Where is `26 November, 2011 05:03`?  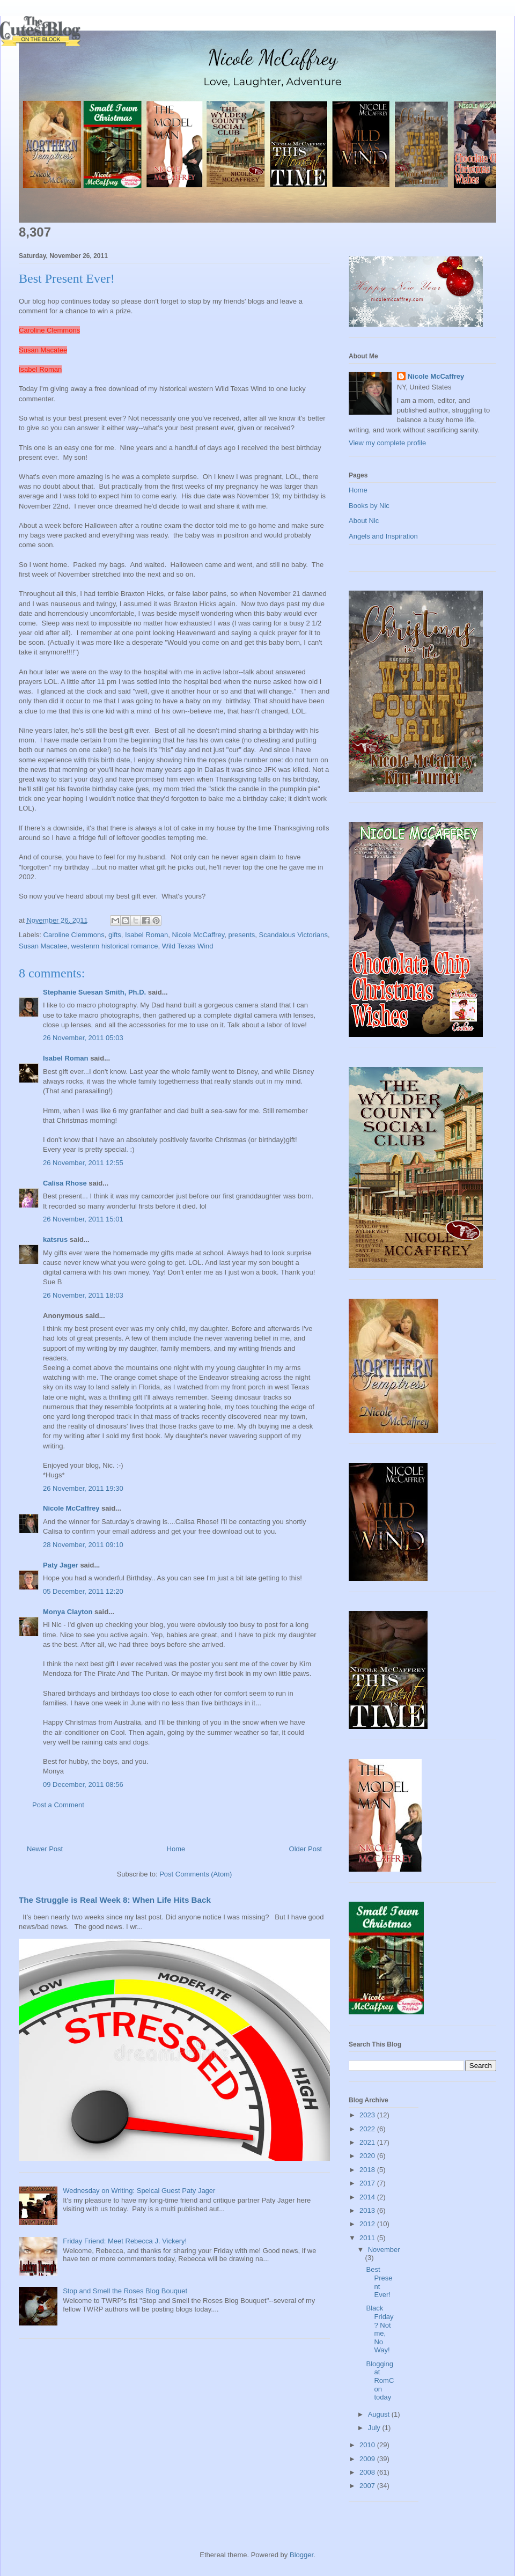 26 November, 2011 05:03 is located at coordinates (83, 1038).